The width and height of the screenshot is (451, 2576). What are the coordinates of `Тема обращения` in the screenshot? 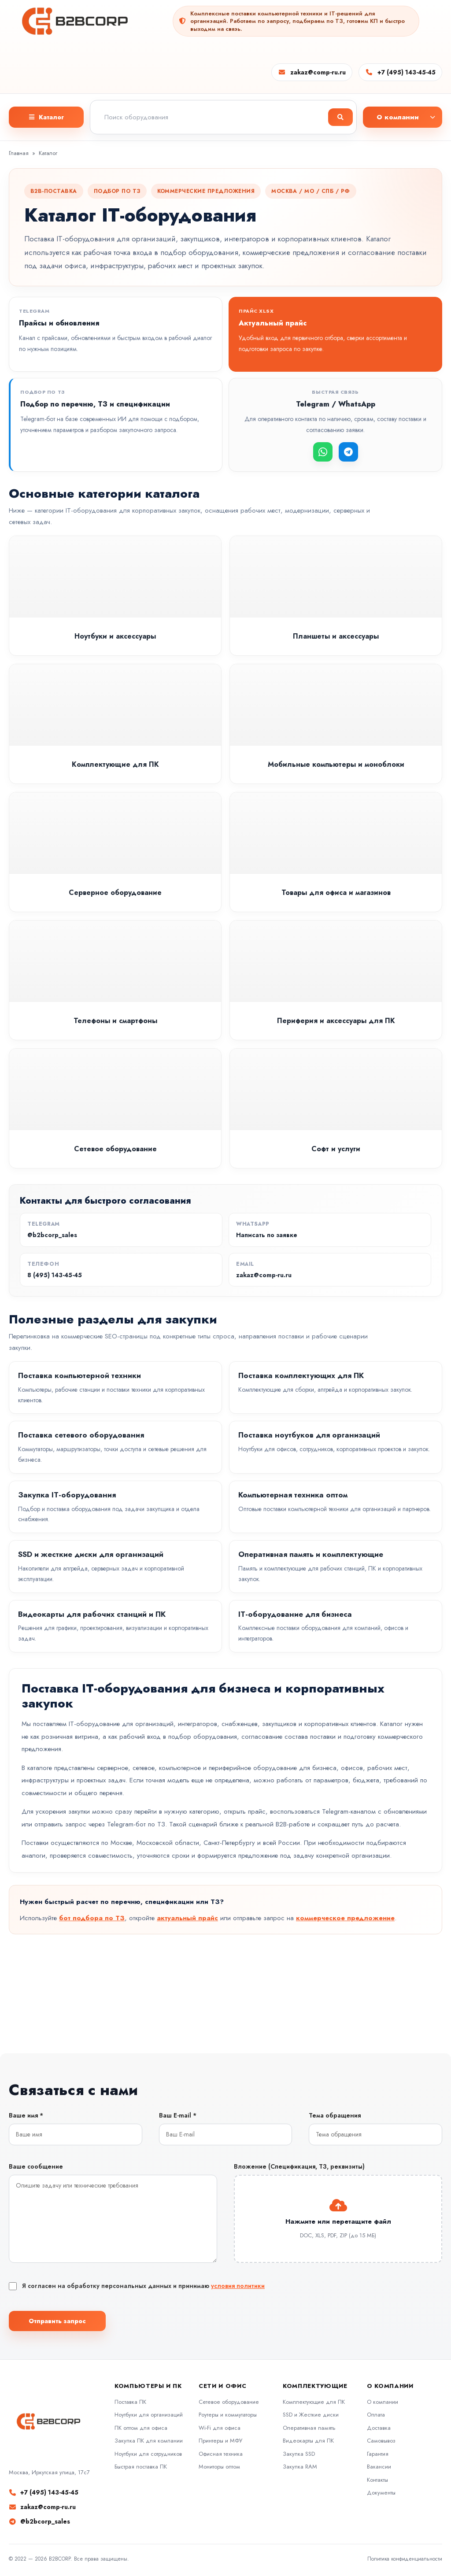 It's located at (335, 2115).